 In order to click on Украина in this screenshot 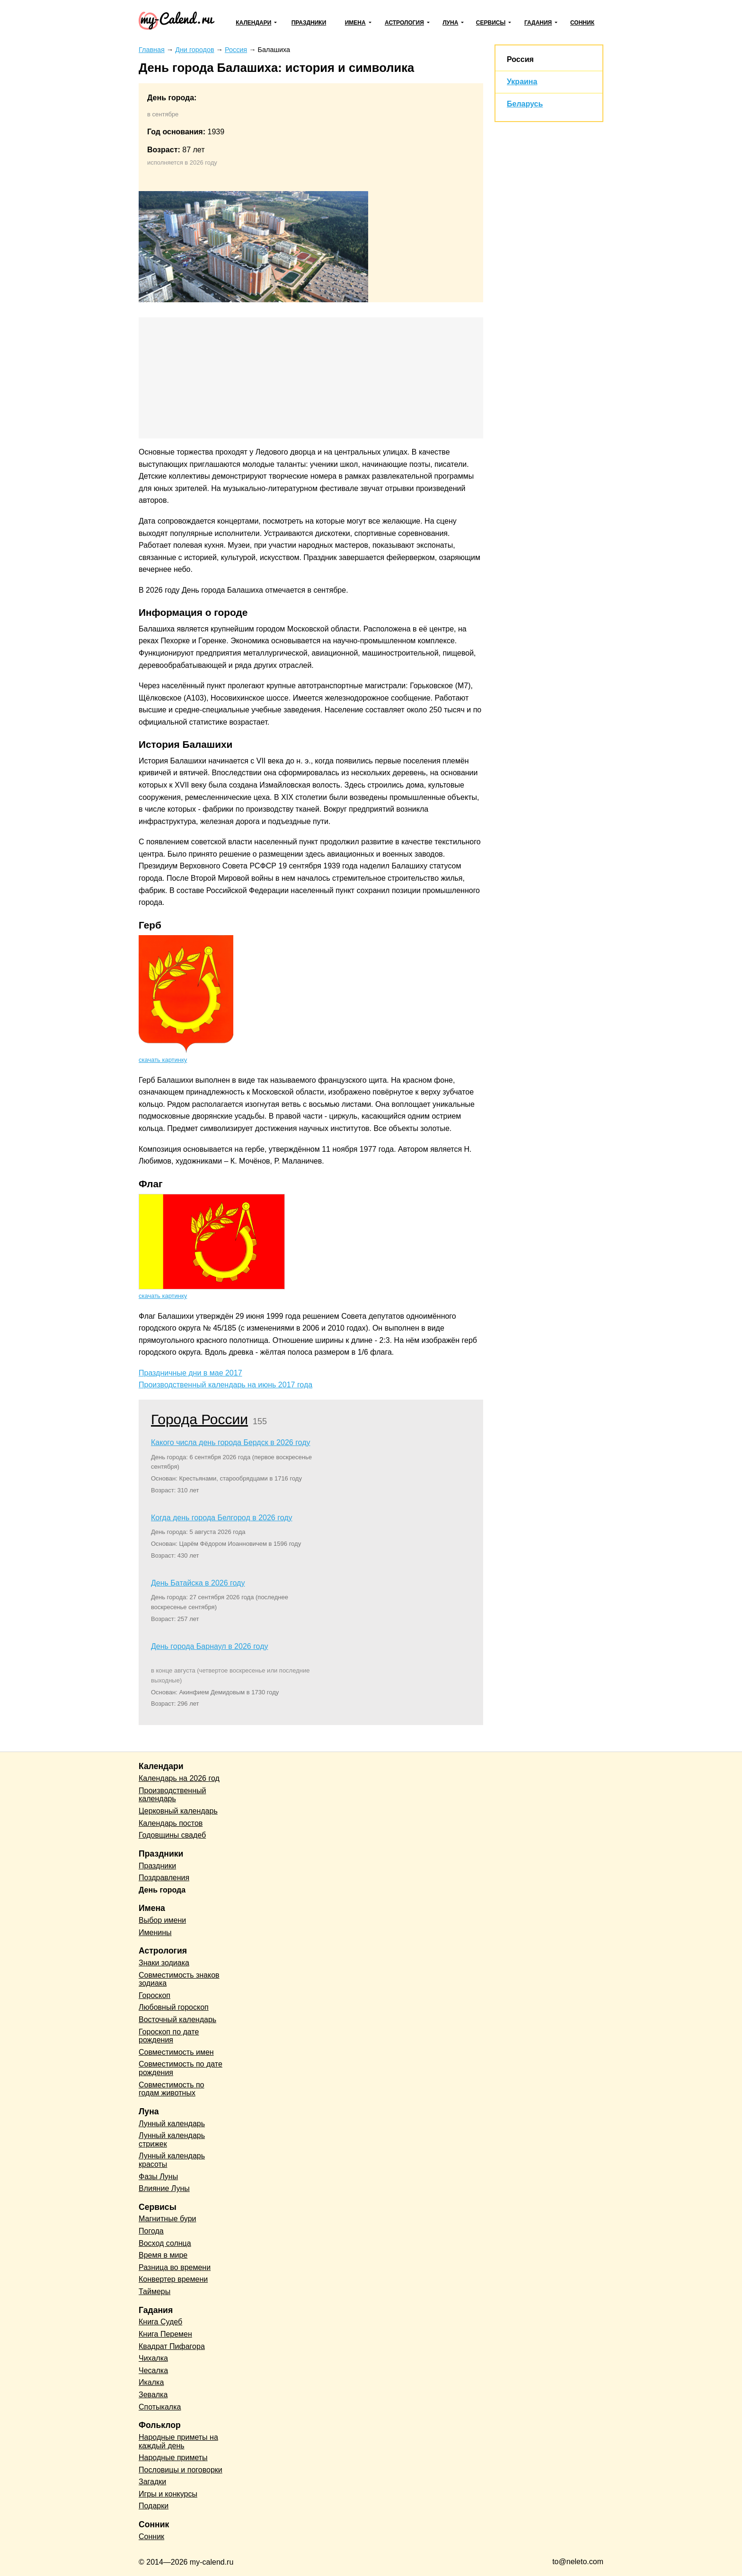, I will do `click(522, 82)`.